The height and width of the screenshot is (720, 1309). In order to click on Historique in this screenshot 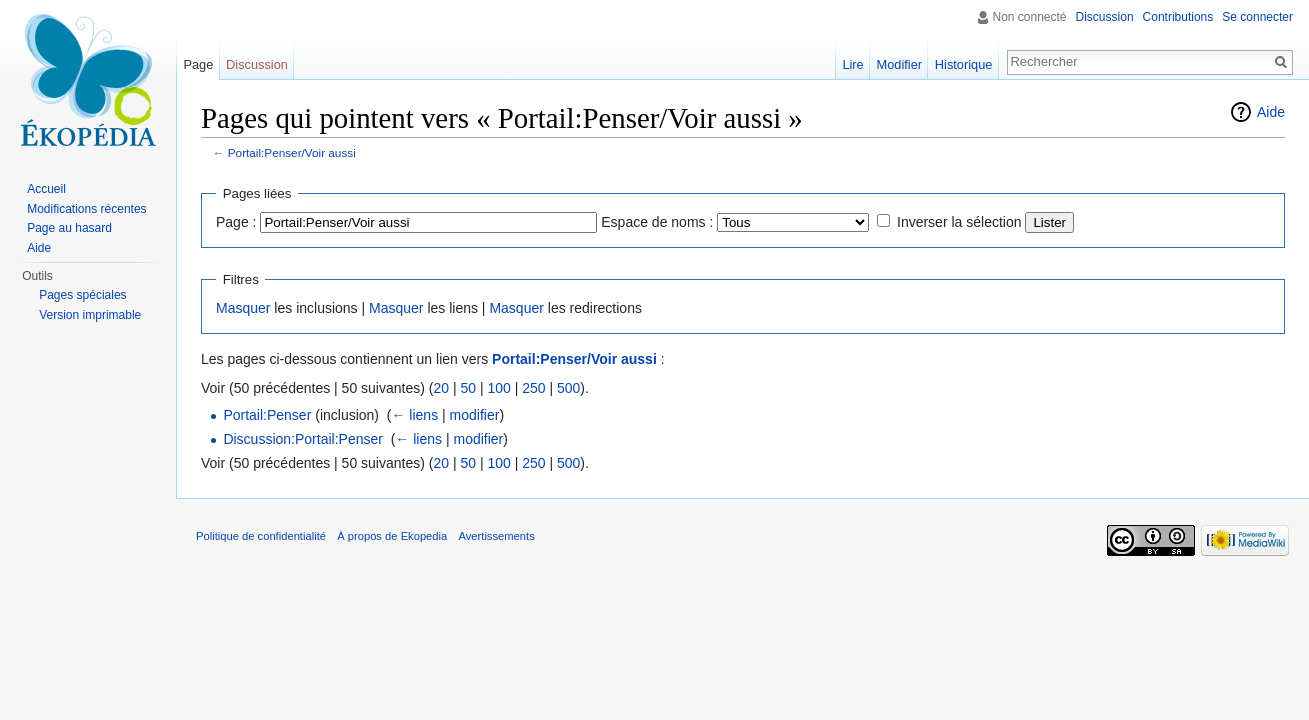, I will do `click(964, 64)`.